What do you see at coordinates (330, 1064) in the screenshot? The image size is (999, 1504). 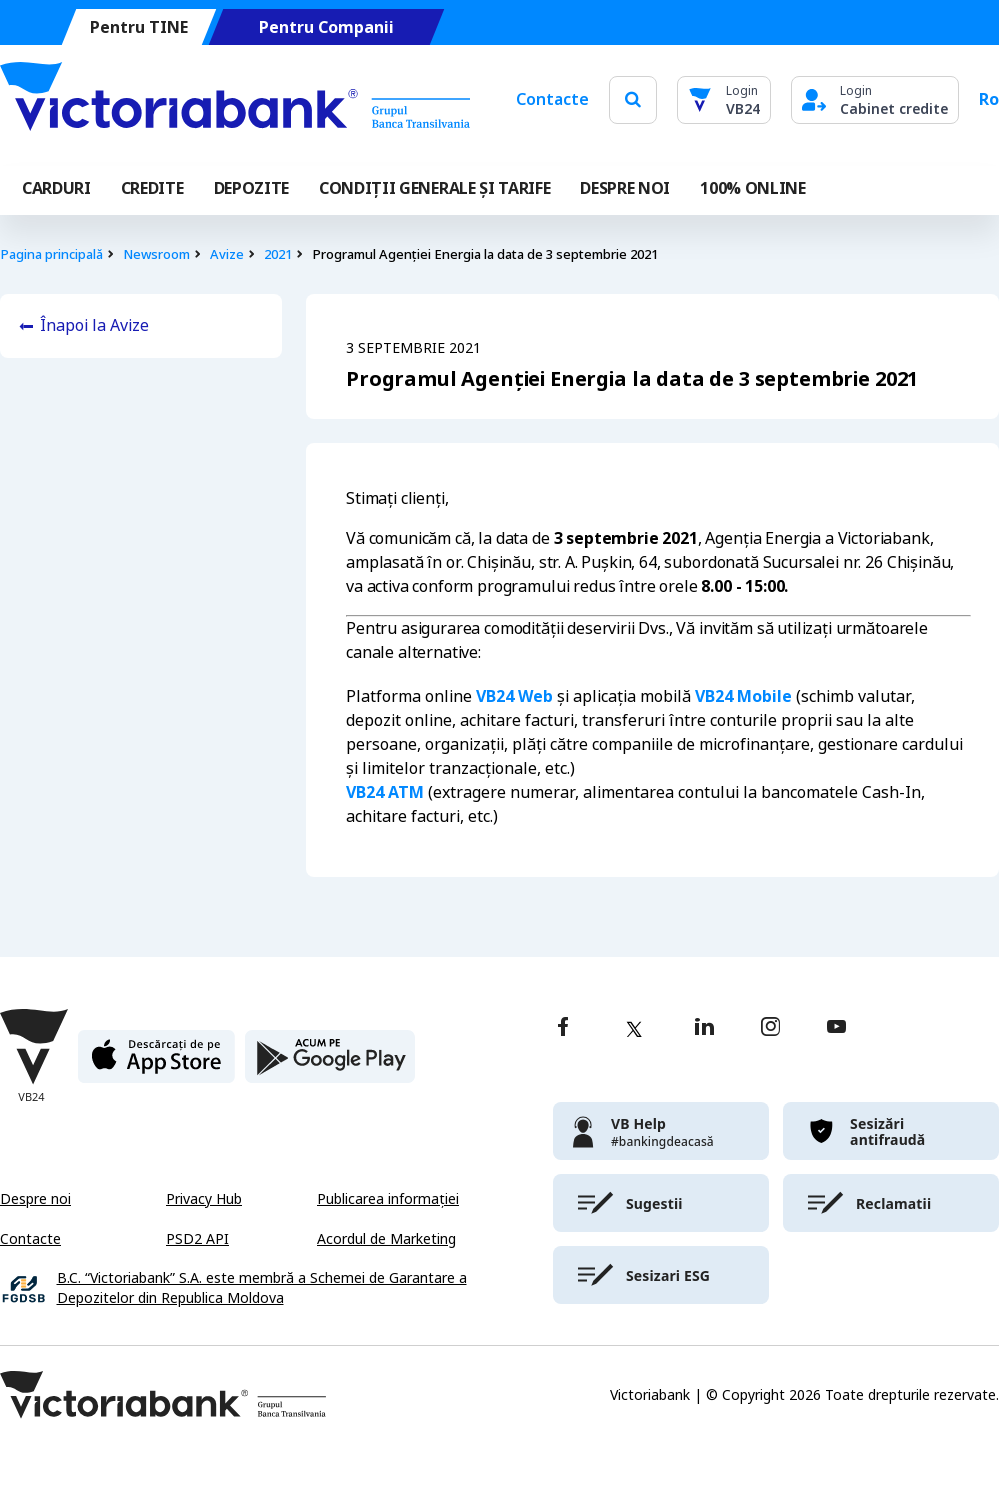 I see `[play store]` at bounding box center [330, 1064].